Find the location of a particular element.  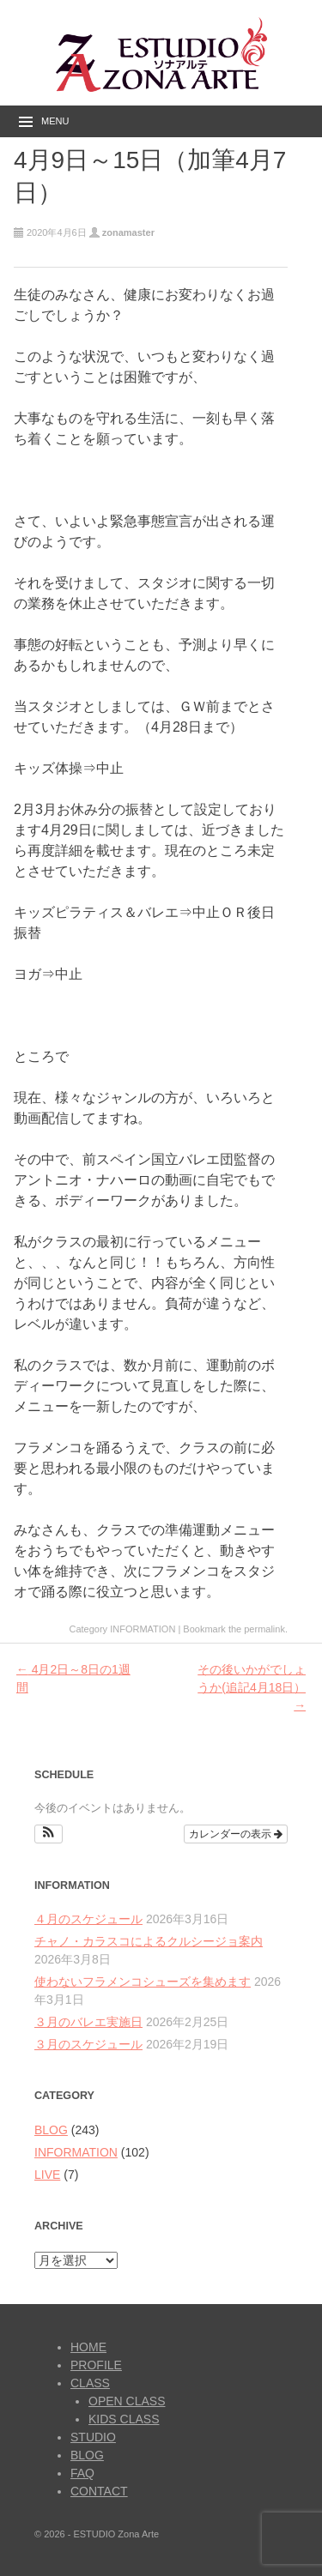

HOME is located at coordinates (88, 2347).